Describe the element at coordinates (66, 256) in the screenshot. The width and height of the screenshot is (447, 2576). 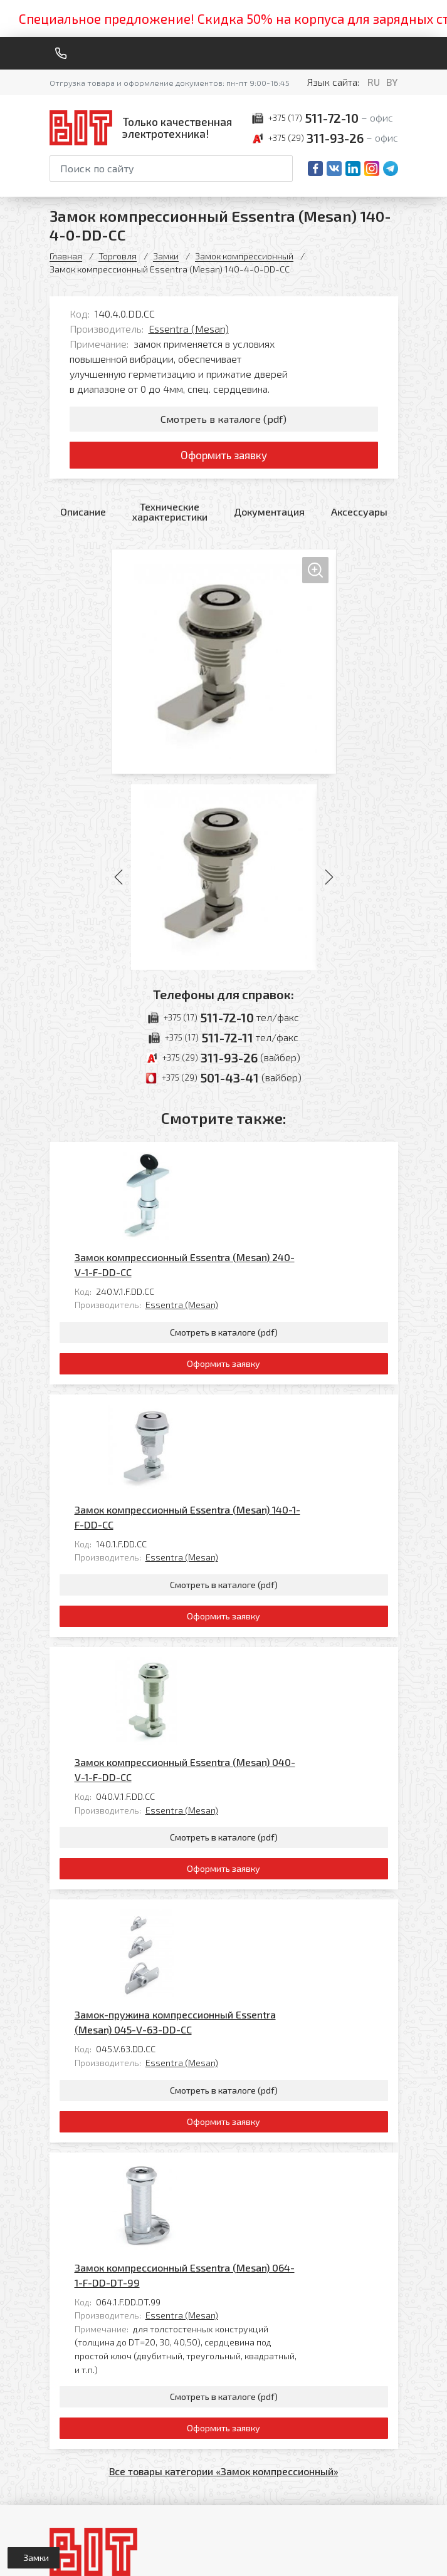
I see `Главная` at that location.